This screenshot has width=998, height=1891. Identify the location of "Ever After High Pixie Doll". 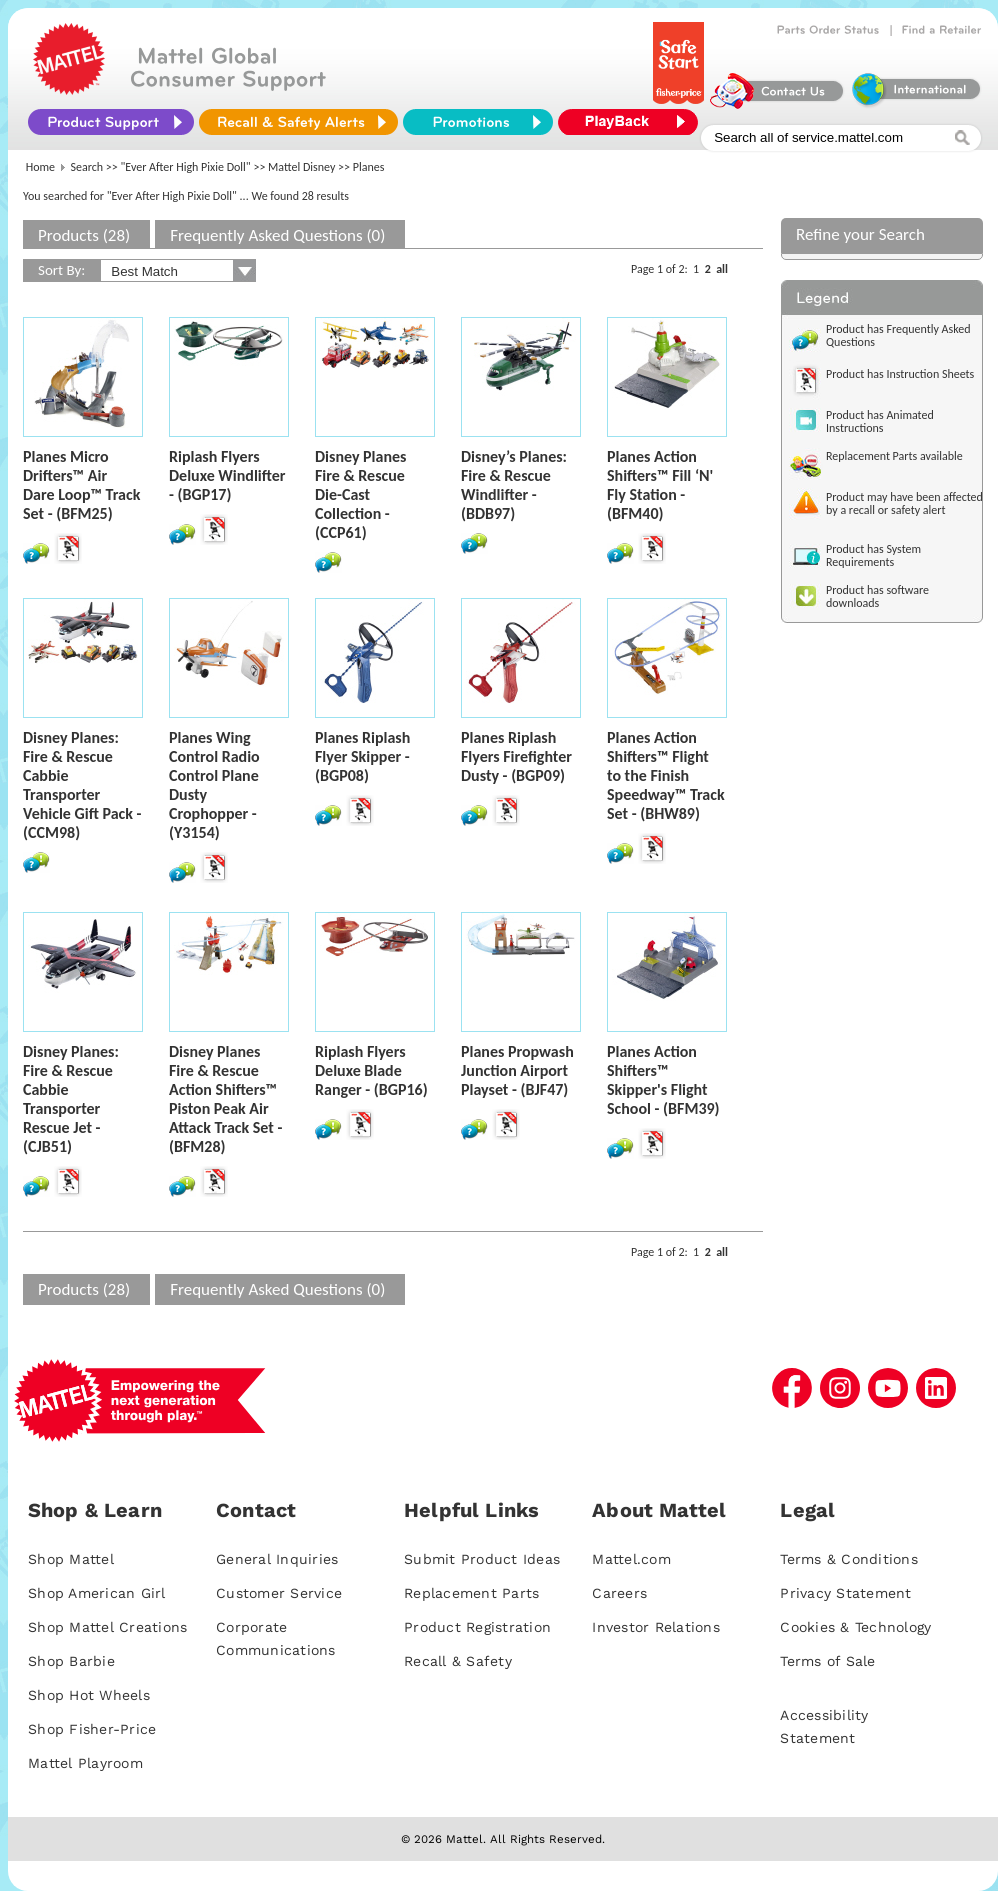
(186, 167).